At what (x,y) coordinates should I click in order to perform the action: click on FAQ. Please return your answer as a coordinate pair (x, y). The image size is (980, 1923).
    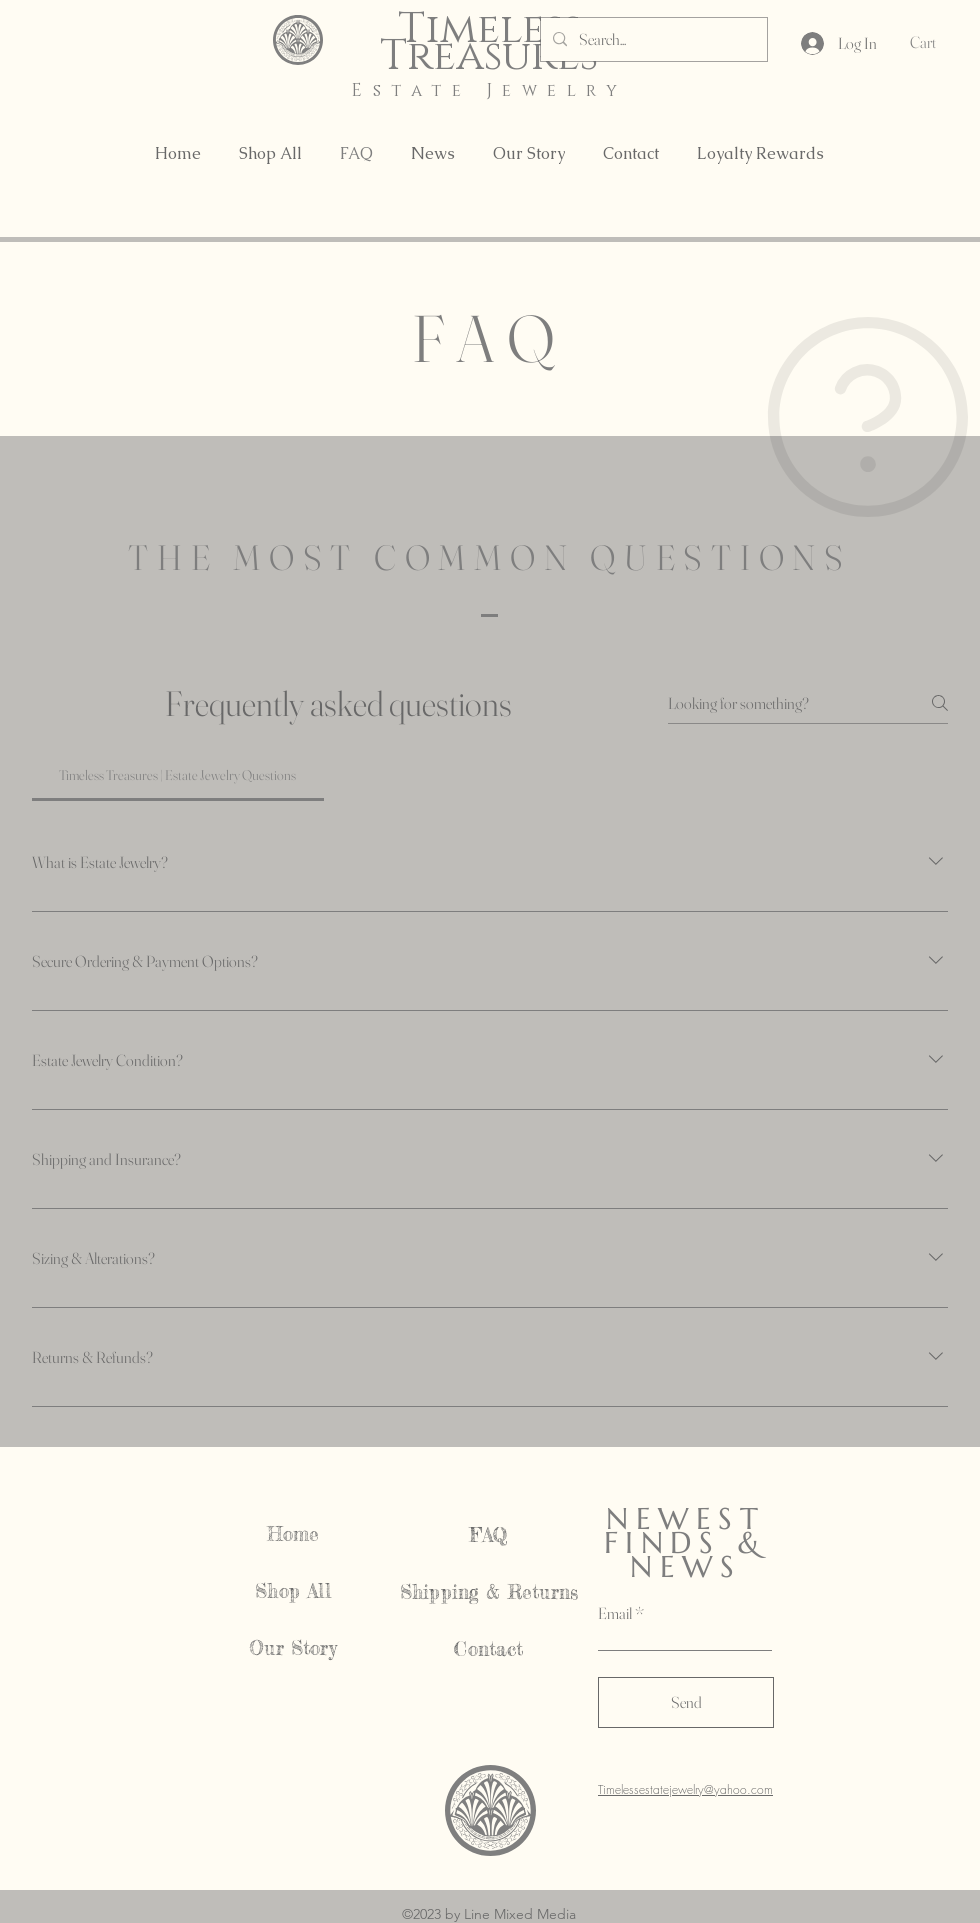
    Looking at the image, I should click on (489, 1535).